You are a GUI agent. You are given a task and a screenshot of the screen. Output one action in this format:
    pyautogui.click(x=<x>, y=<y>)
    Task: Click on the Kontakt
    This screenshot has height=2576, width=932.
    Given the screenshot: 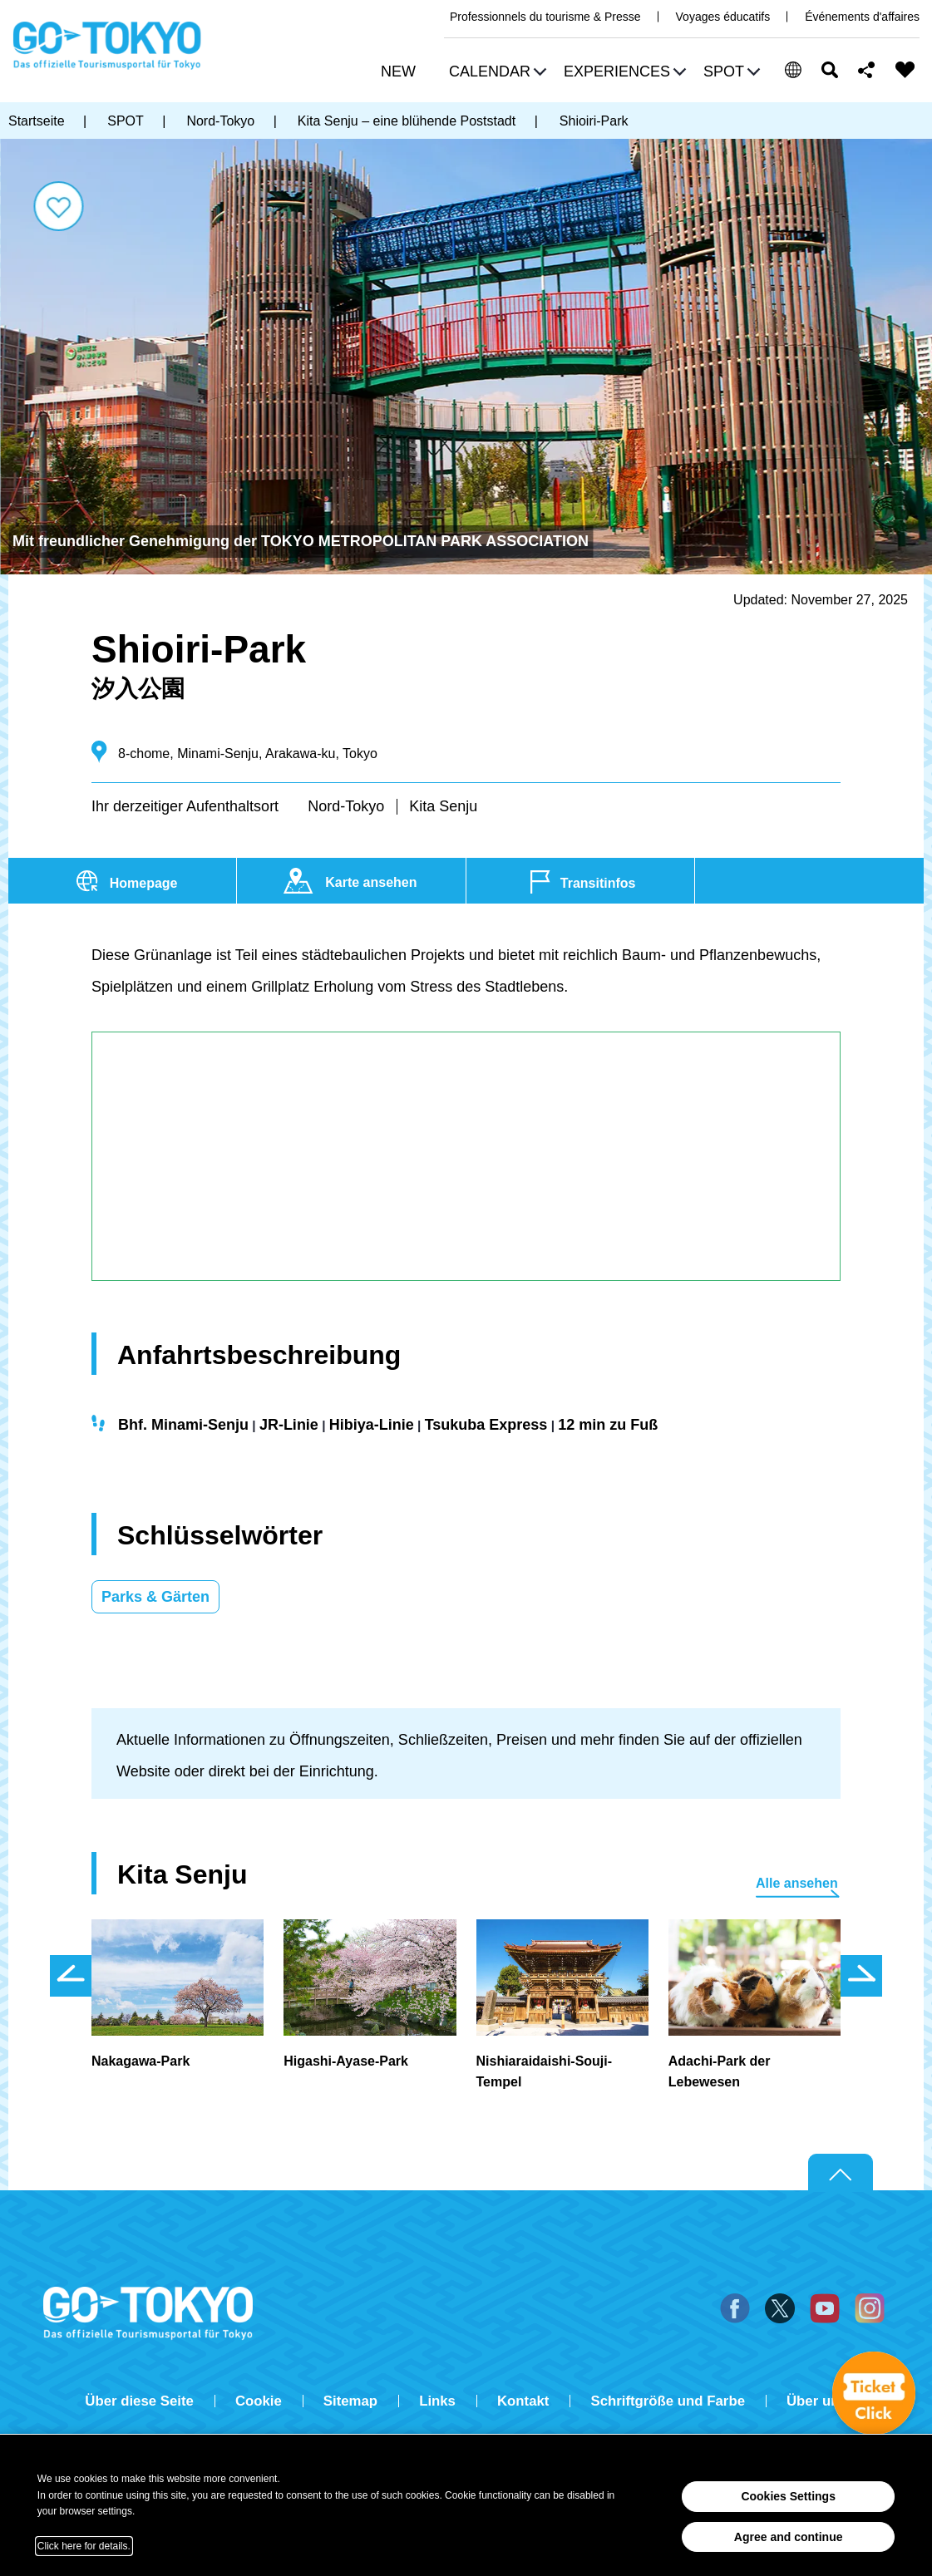 What is the action you would take?
    pyautogui.click(x=523, y=2401)
    